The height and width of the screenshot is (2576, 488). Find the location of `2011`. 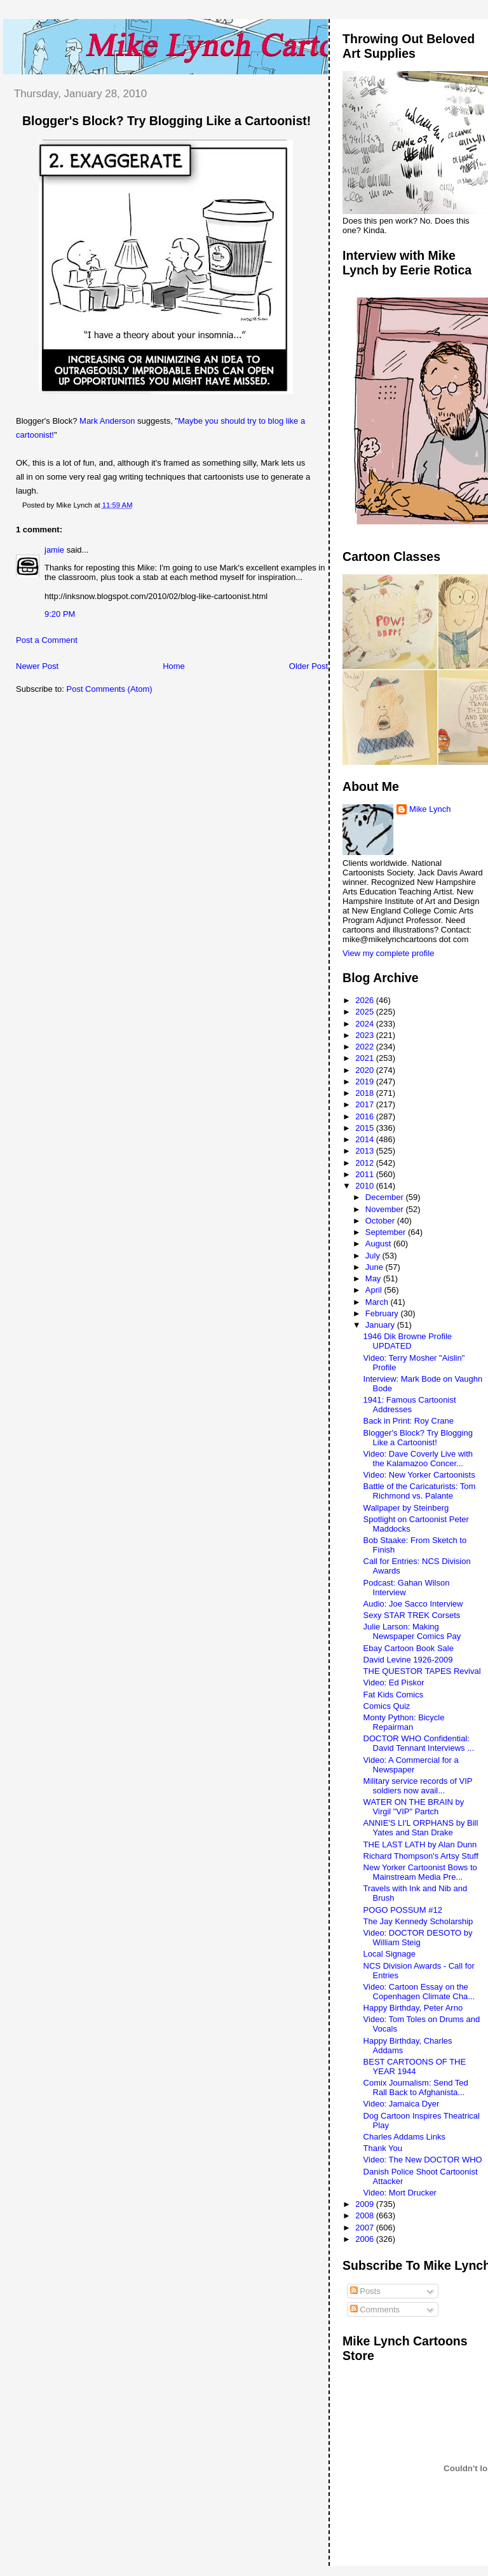

2011 is located at coordinates (365, 1174).